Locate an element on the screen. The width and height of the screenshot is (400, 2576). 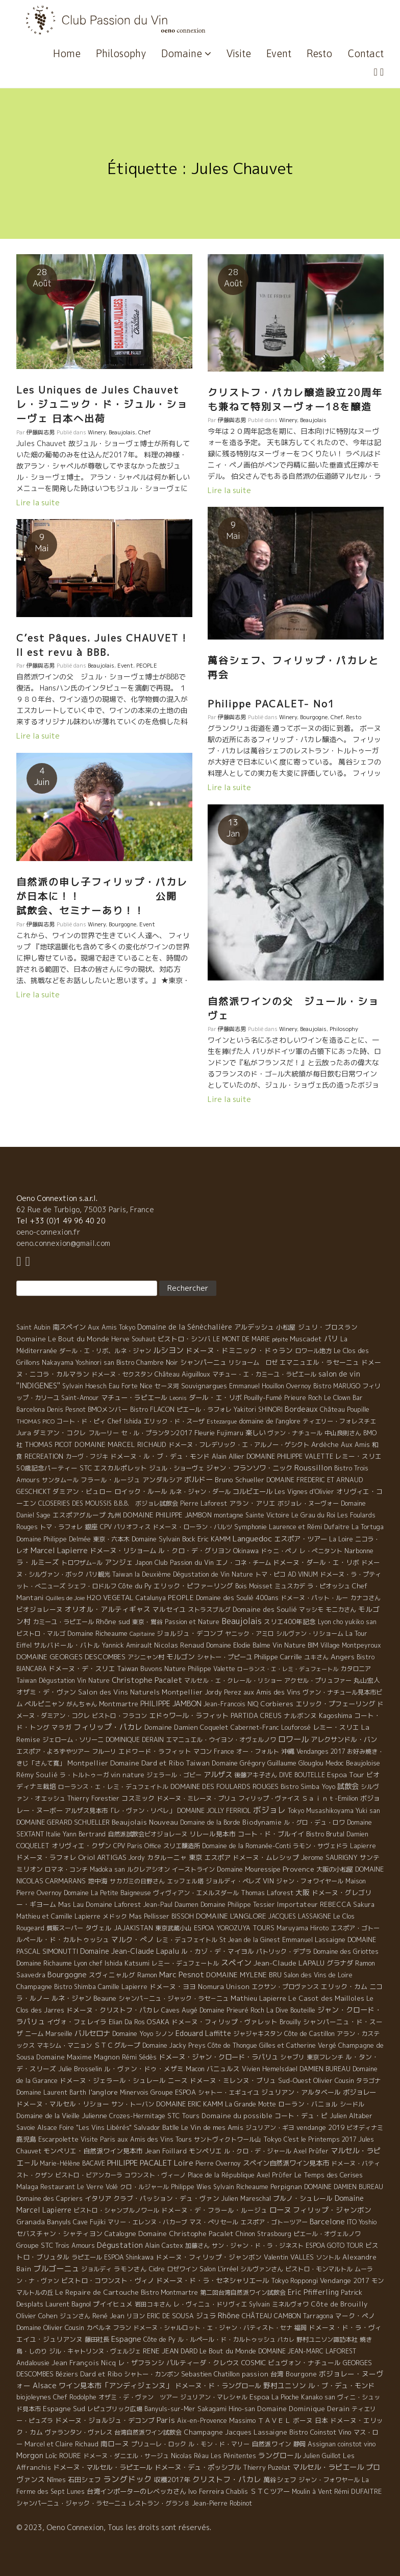
ジェラール・ゴビー [ジェラール・ゴビー (4 éléments)] is located at coordinates (174, 1775).